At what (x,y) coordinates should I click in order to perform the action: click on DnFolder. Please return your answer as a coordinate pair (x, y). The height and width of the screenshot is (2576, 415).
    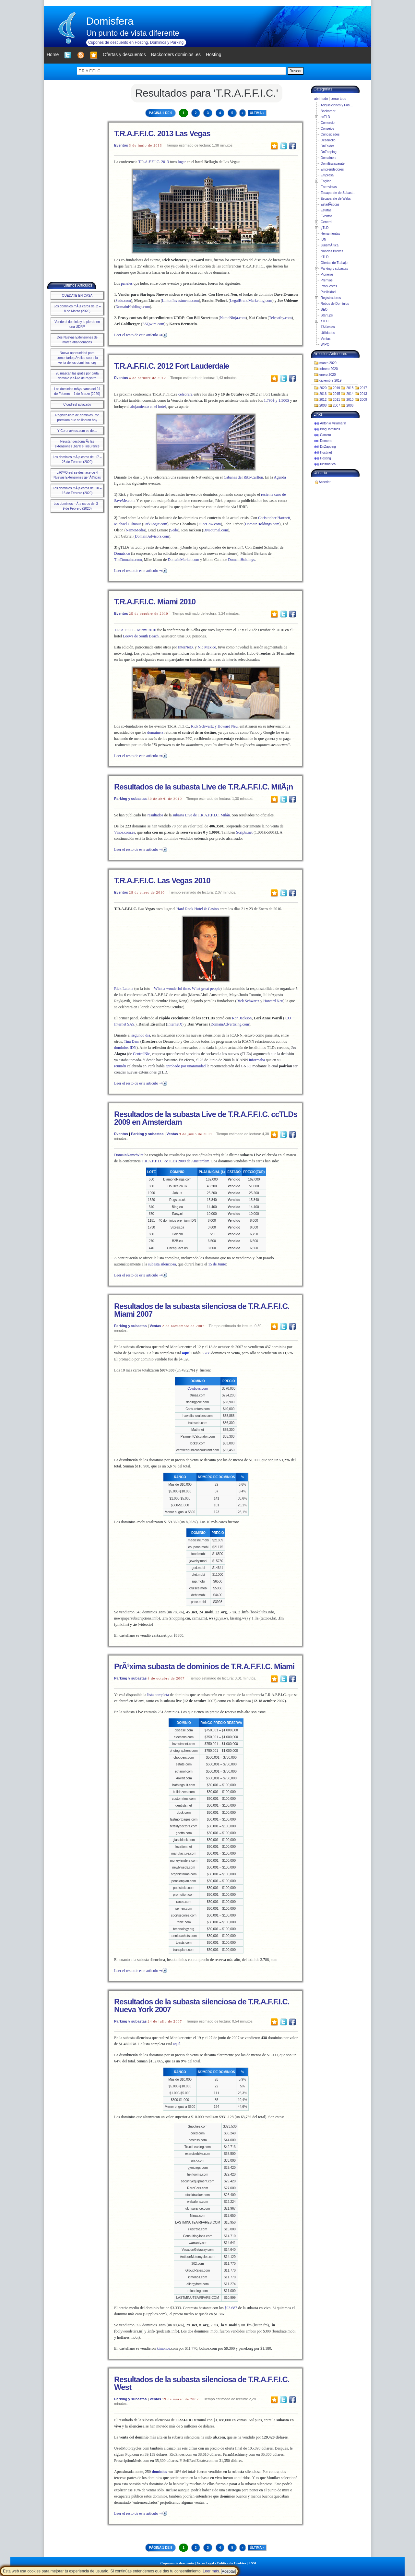
    Looking at the image, I should click on (327, 146).